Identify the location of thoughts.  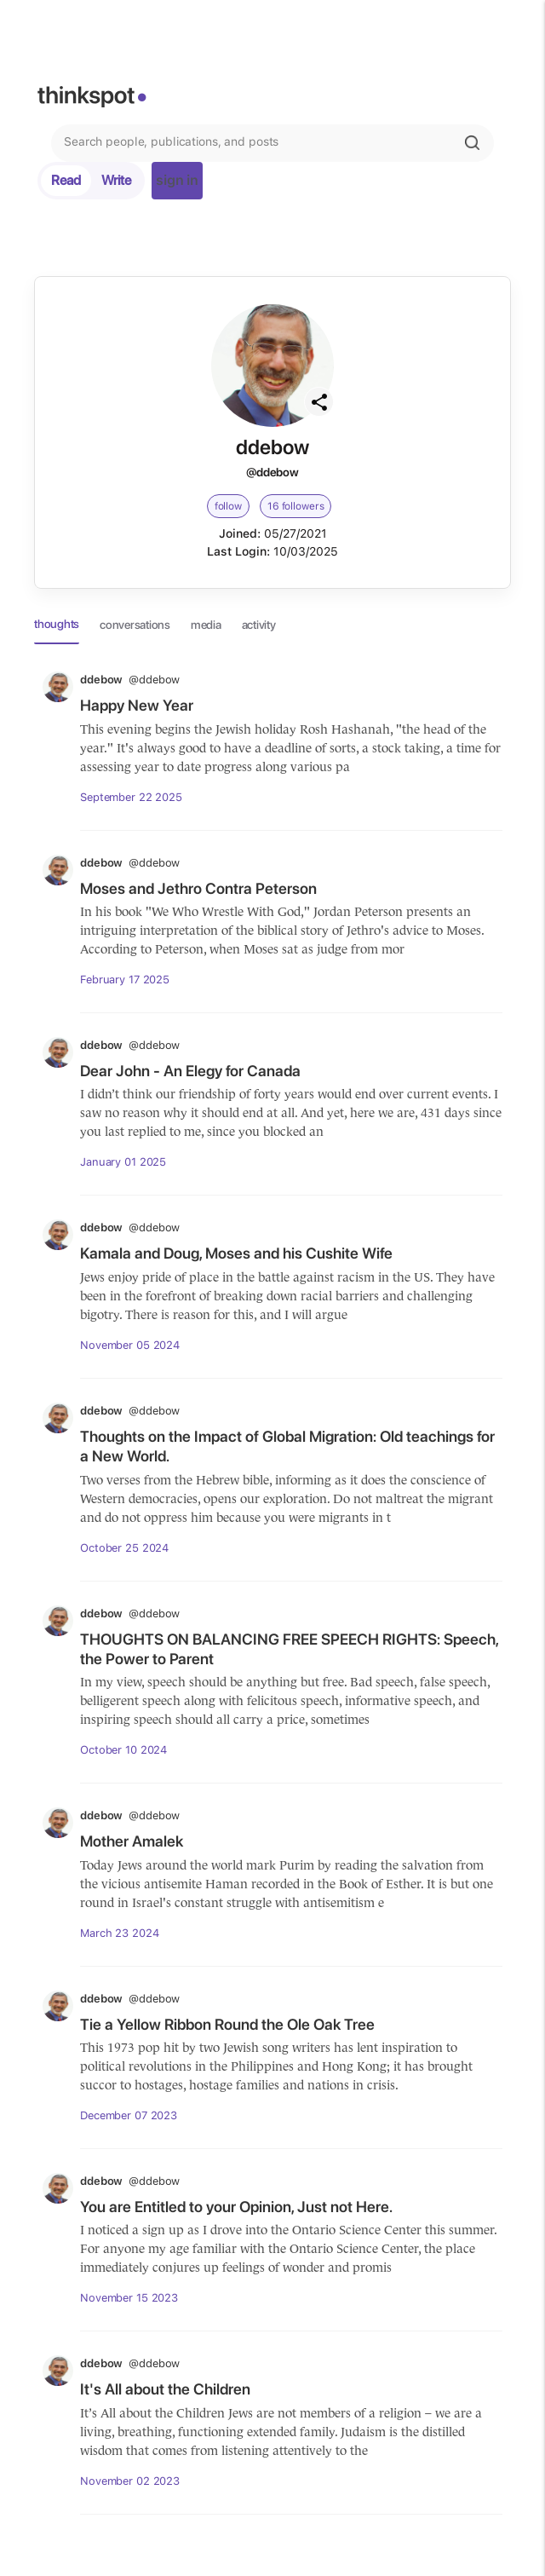
(56, 624).